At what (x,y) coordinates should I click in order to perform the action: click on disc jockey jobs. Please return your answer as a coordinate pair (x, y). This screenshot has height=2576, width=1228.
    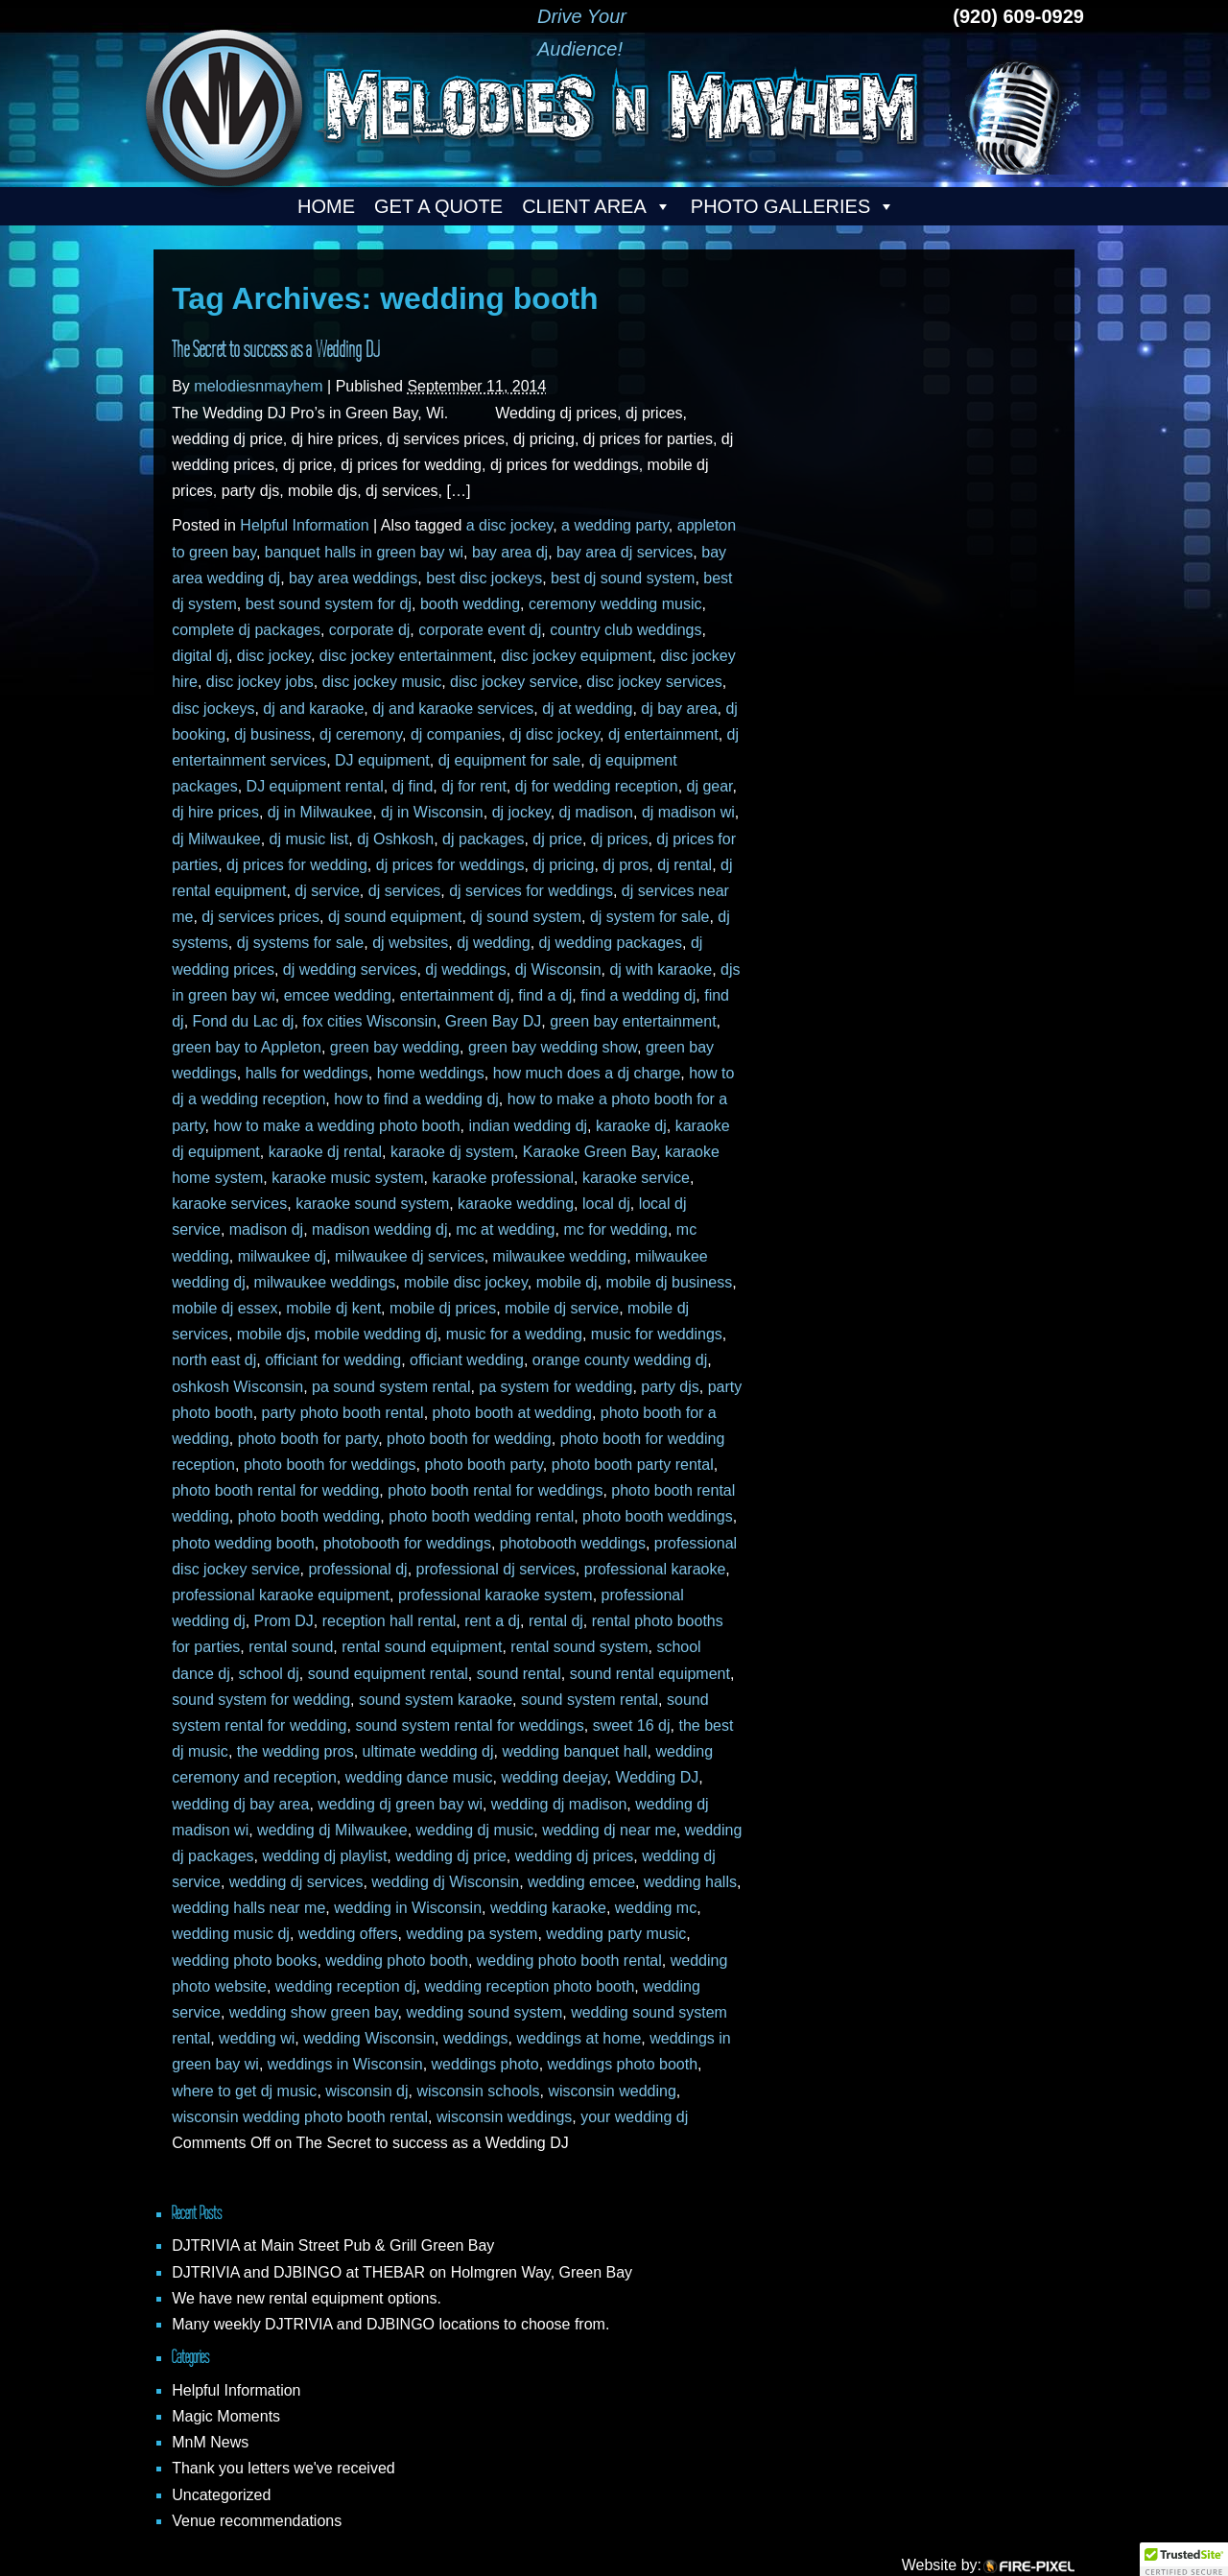
    Looking at the image, I should click on (260, 682).